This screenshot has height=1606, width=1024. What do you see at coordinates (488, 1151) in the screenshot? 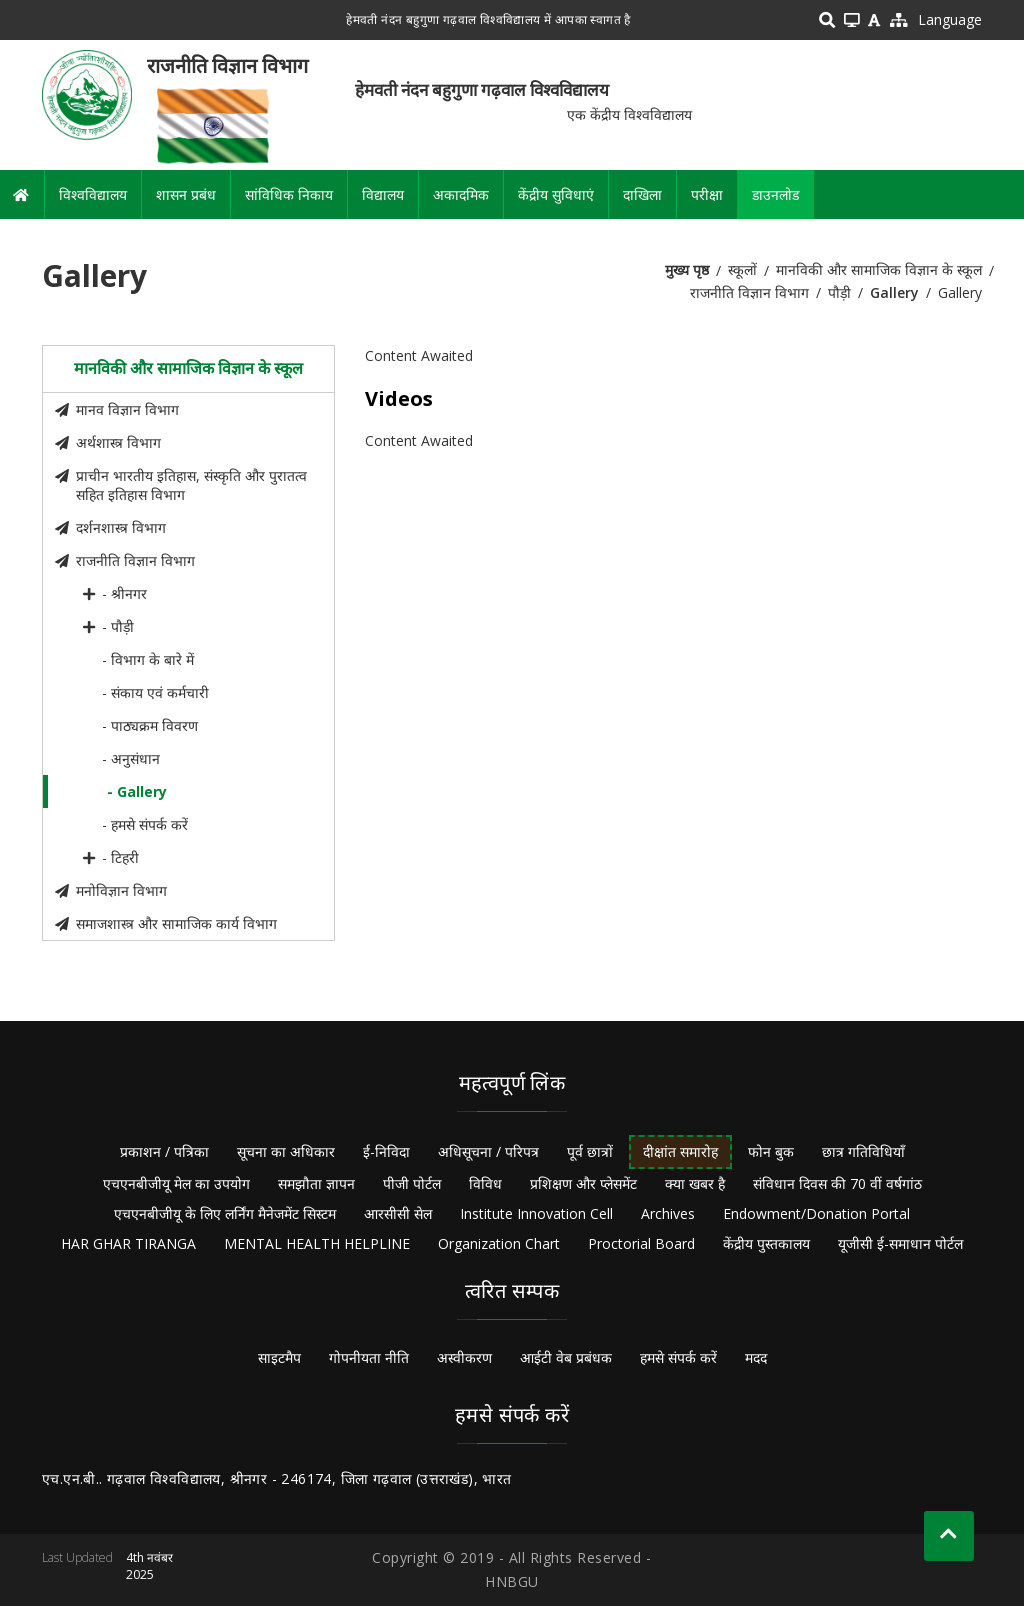
I see `अधिसूचना / परिपत्र` at bounding box center [488, 1151].